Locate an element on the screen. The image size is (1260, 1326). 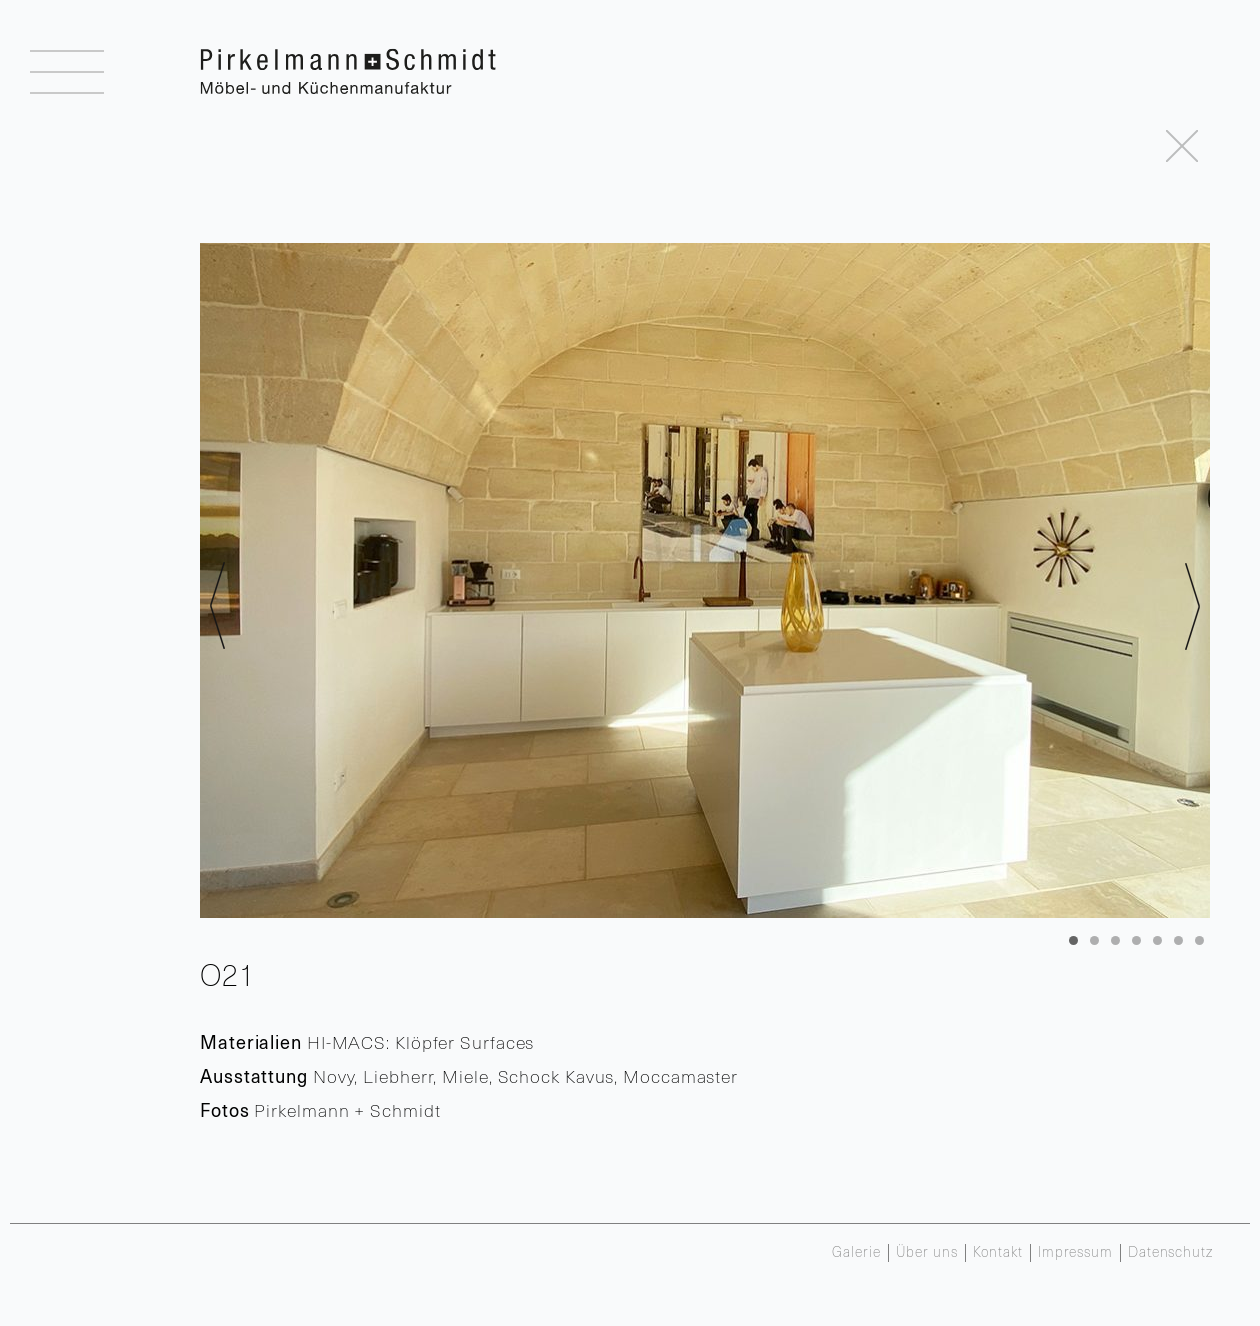
Impressum is located at coordinates (1075, 1253).